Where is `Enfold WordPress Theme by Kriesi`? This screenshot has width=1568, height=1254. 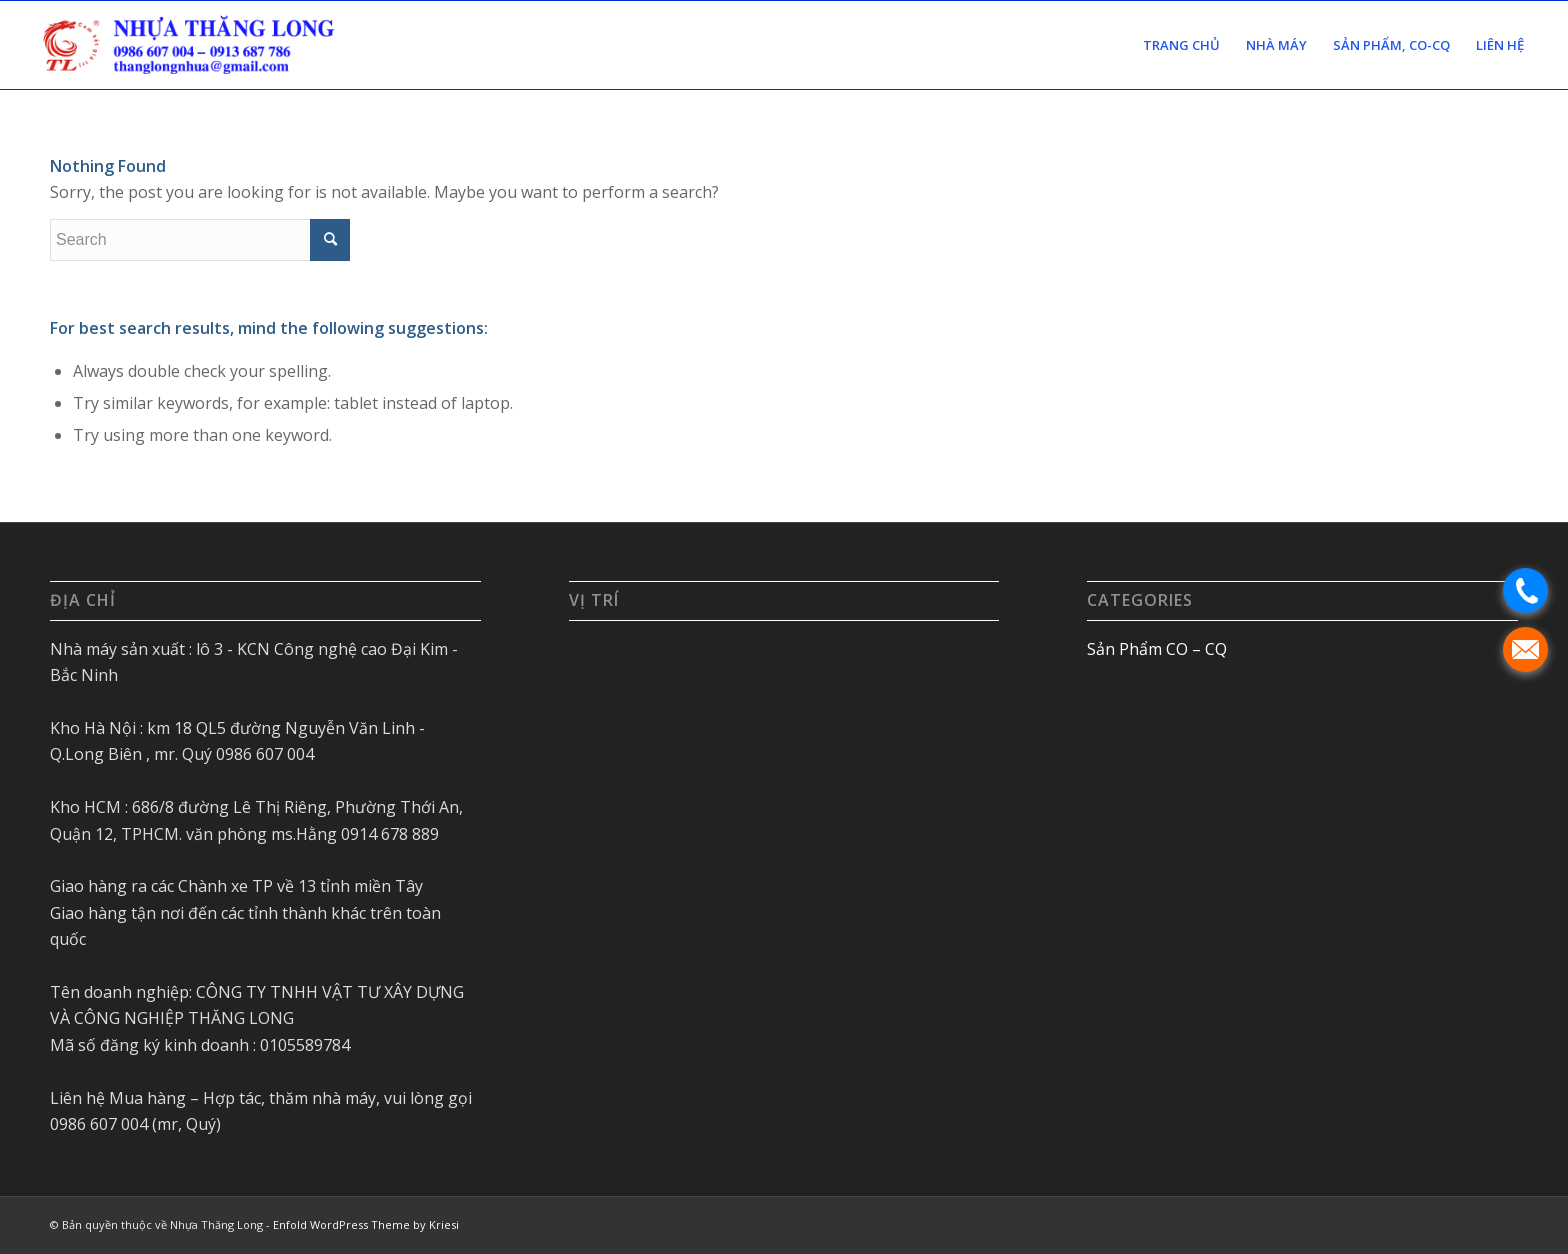
Enfold WordPress Theme by Kriesi is located at coordinates (366, 1224).